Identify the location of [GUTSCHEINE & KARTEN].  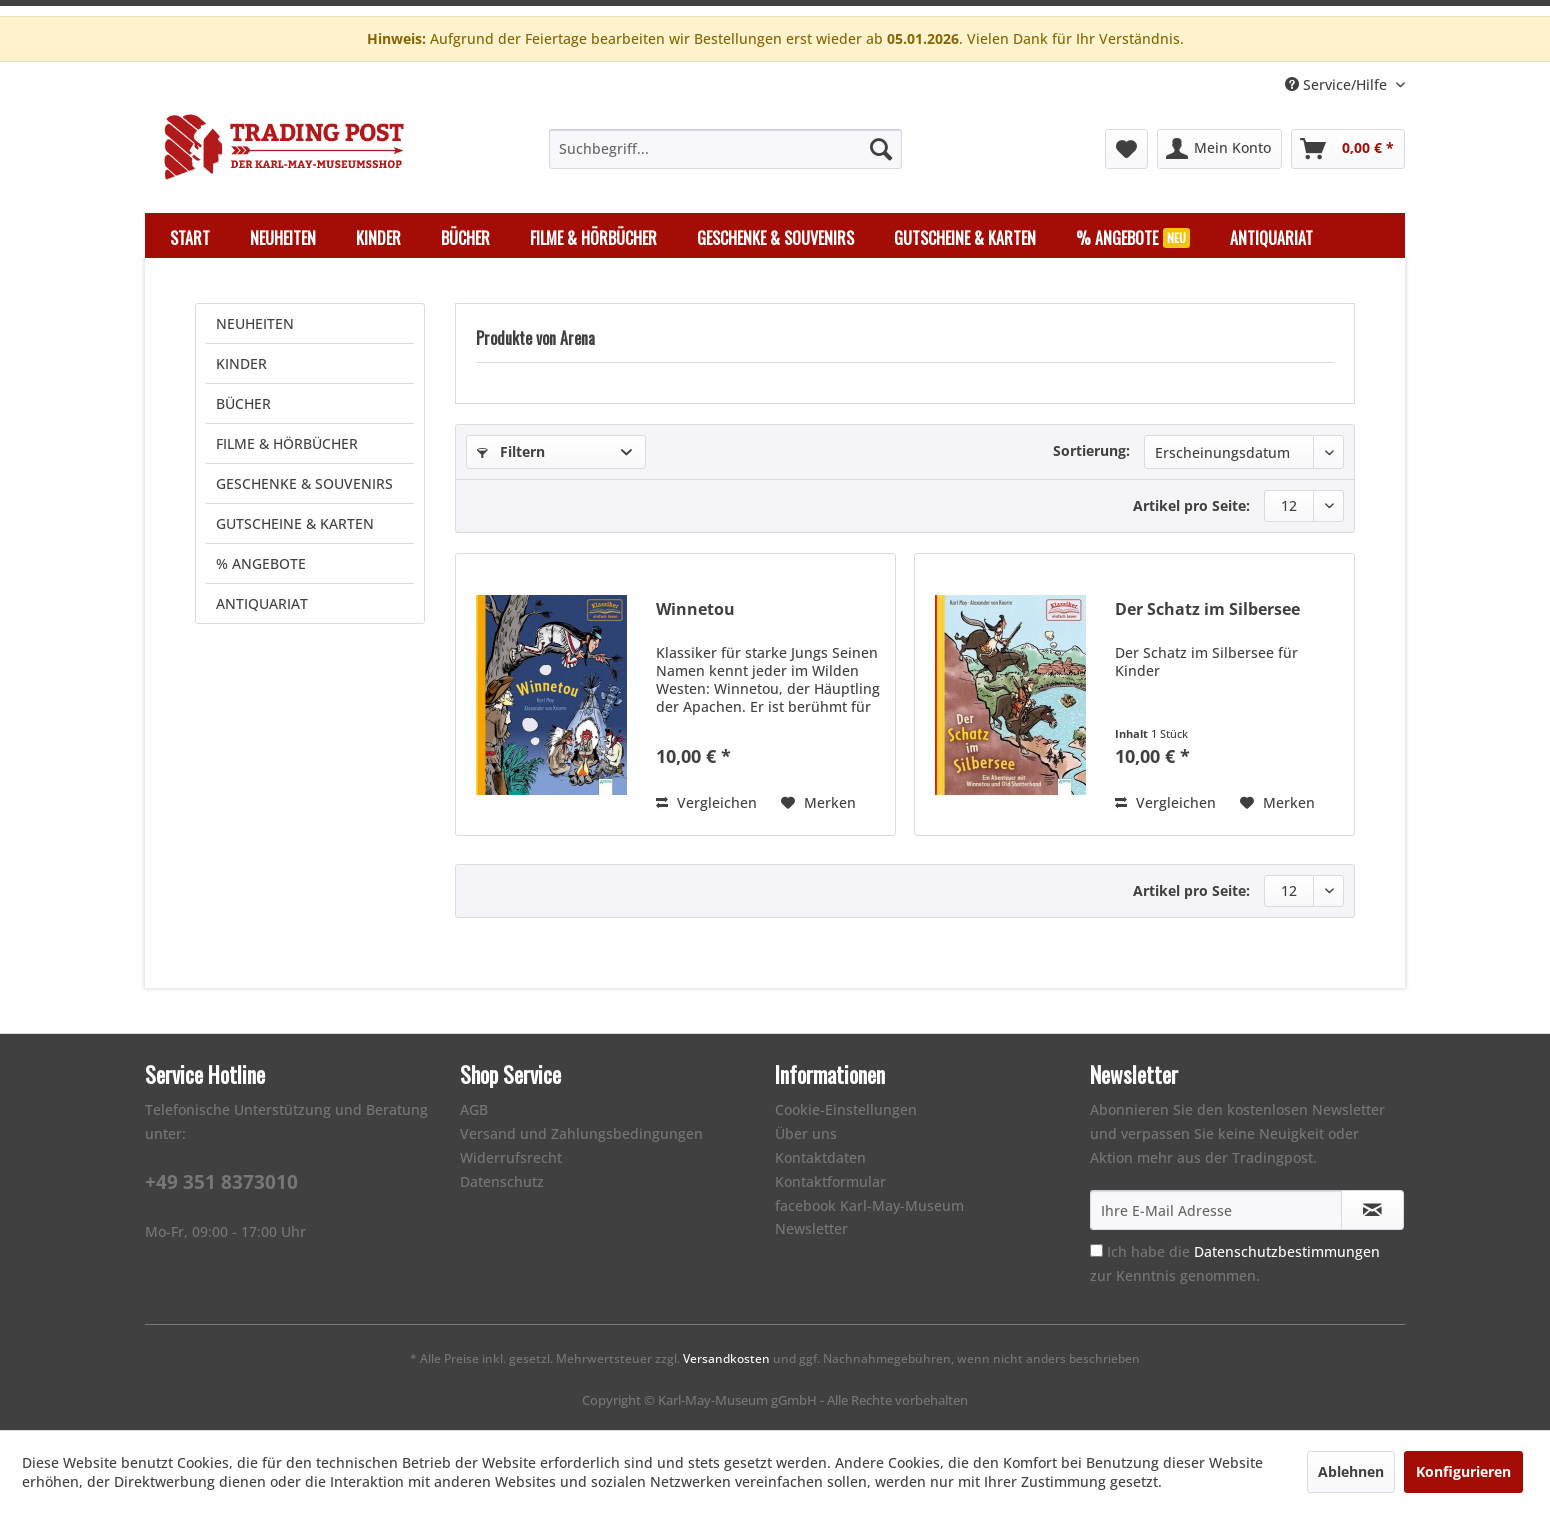
(965, 238).